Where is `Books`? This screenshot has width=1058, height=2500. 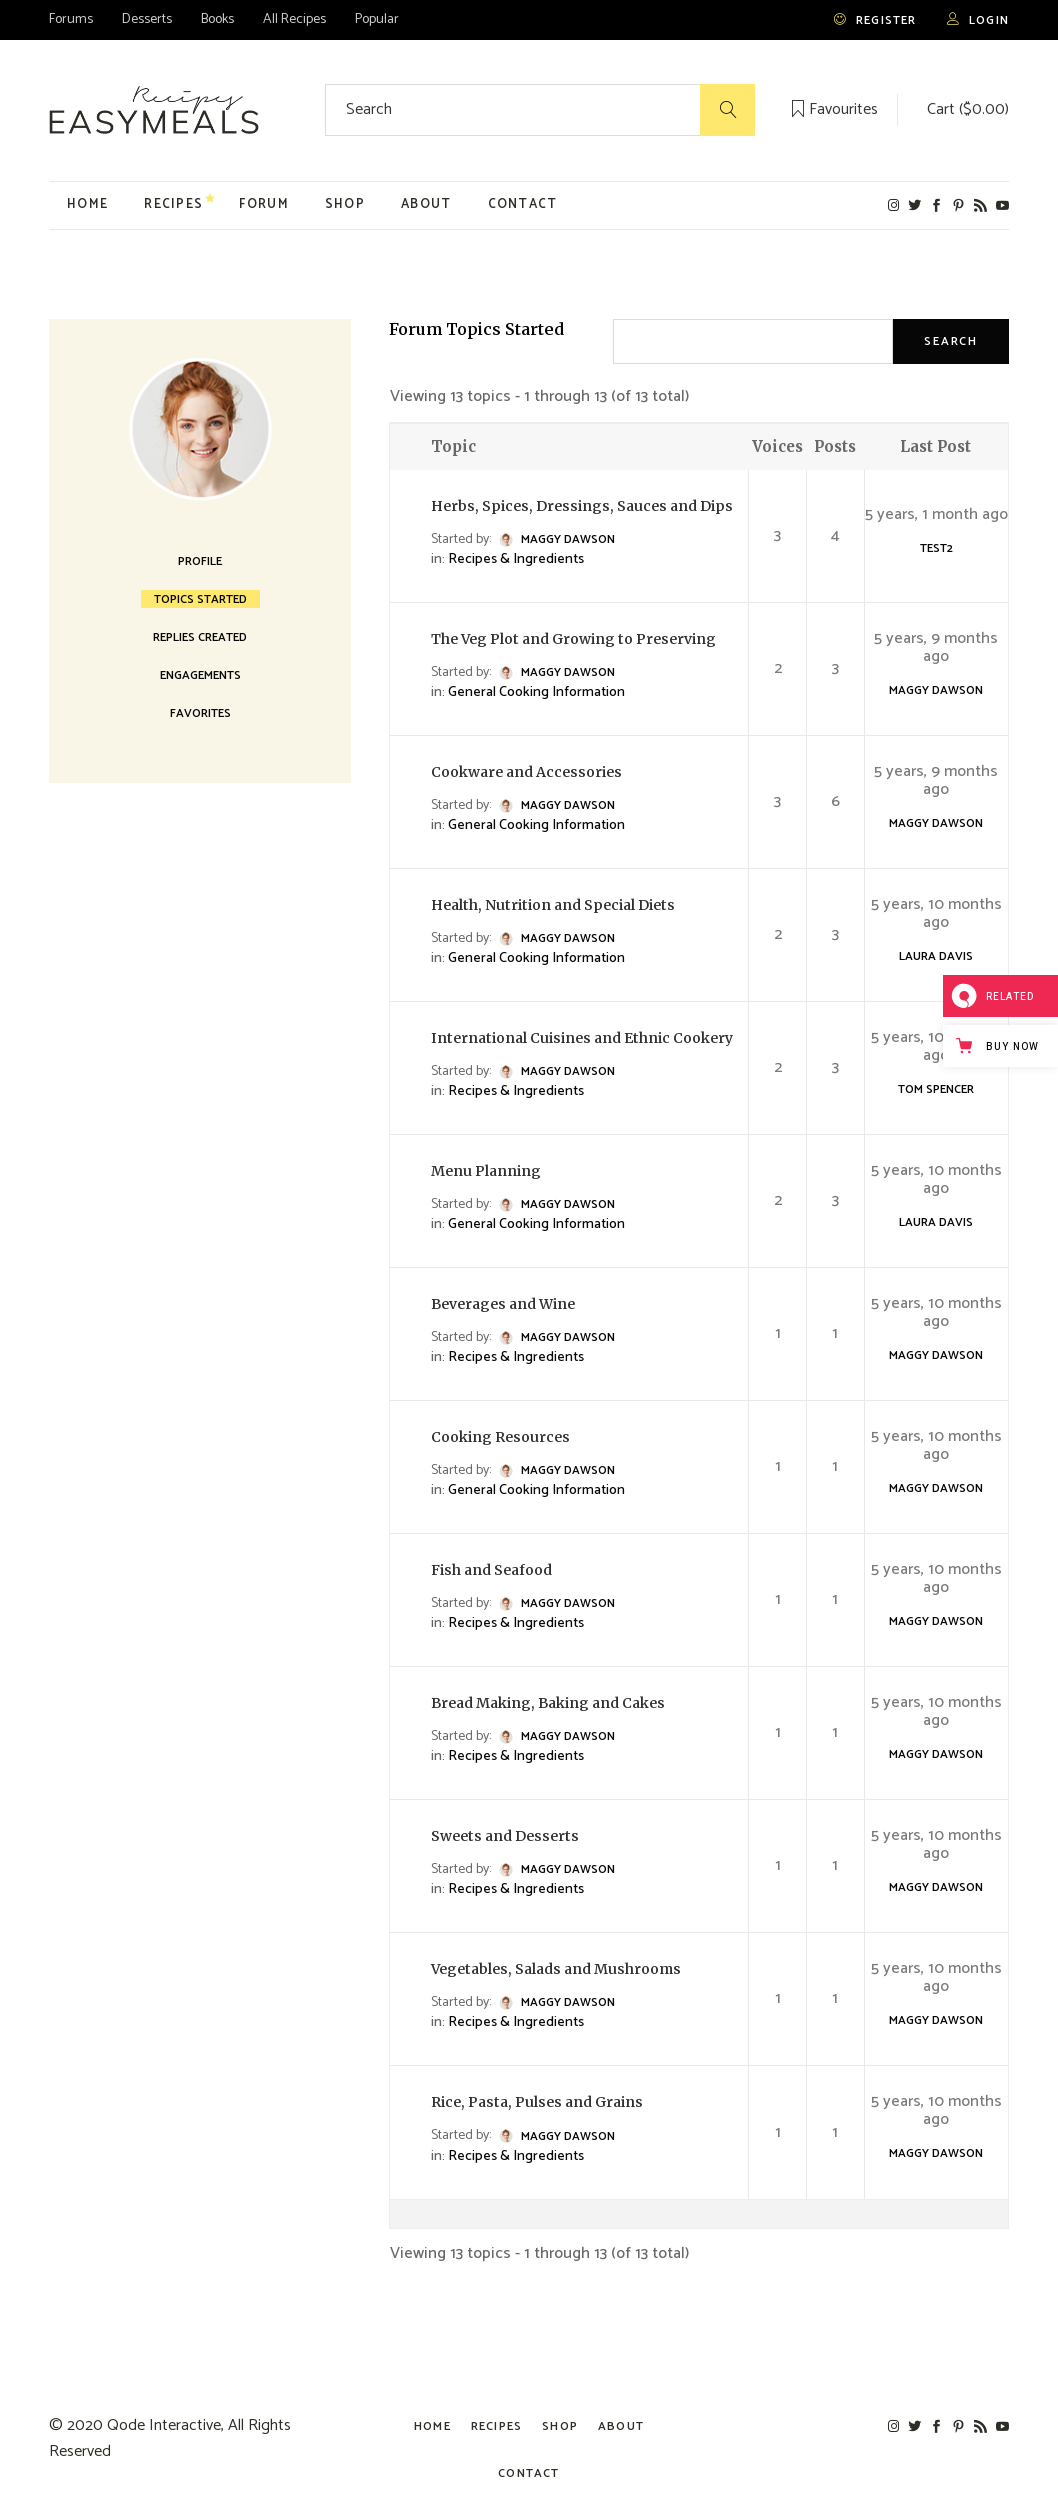
Books is located at coordinates (217, 19).